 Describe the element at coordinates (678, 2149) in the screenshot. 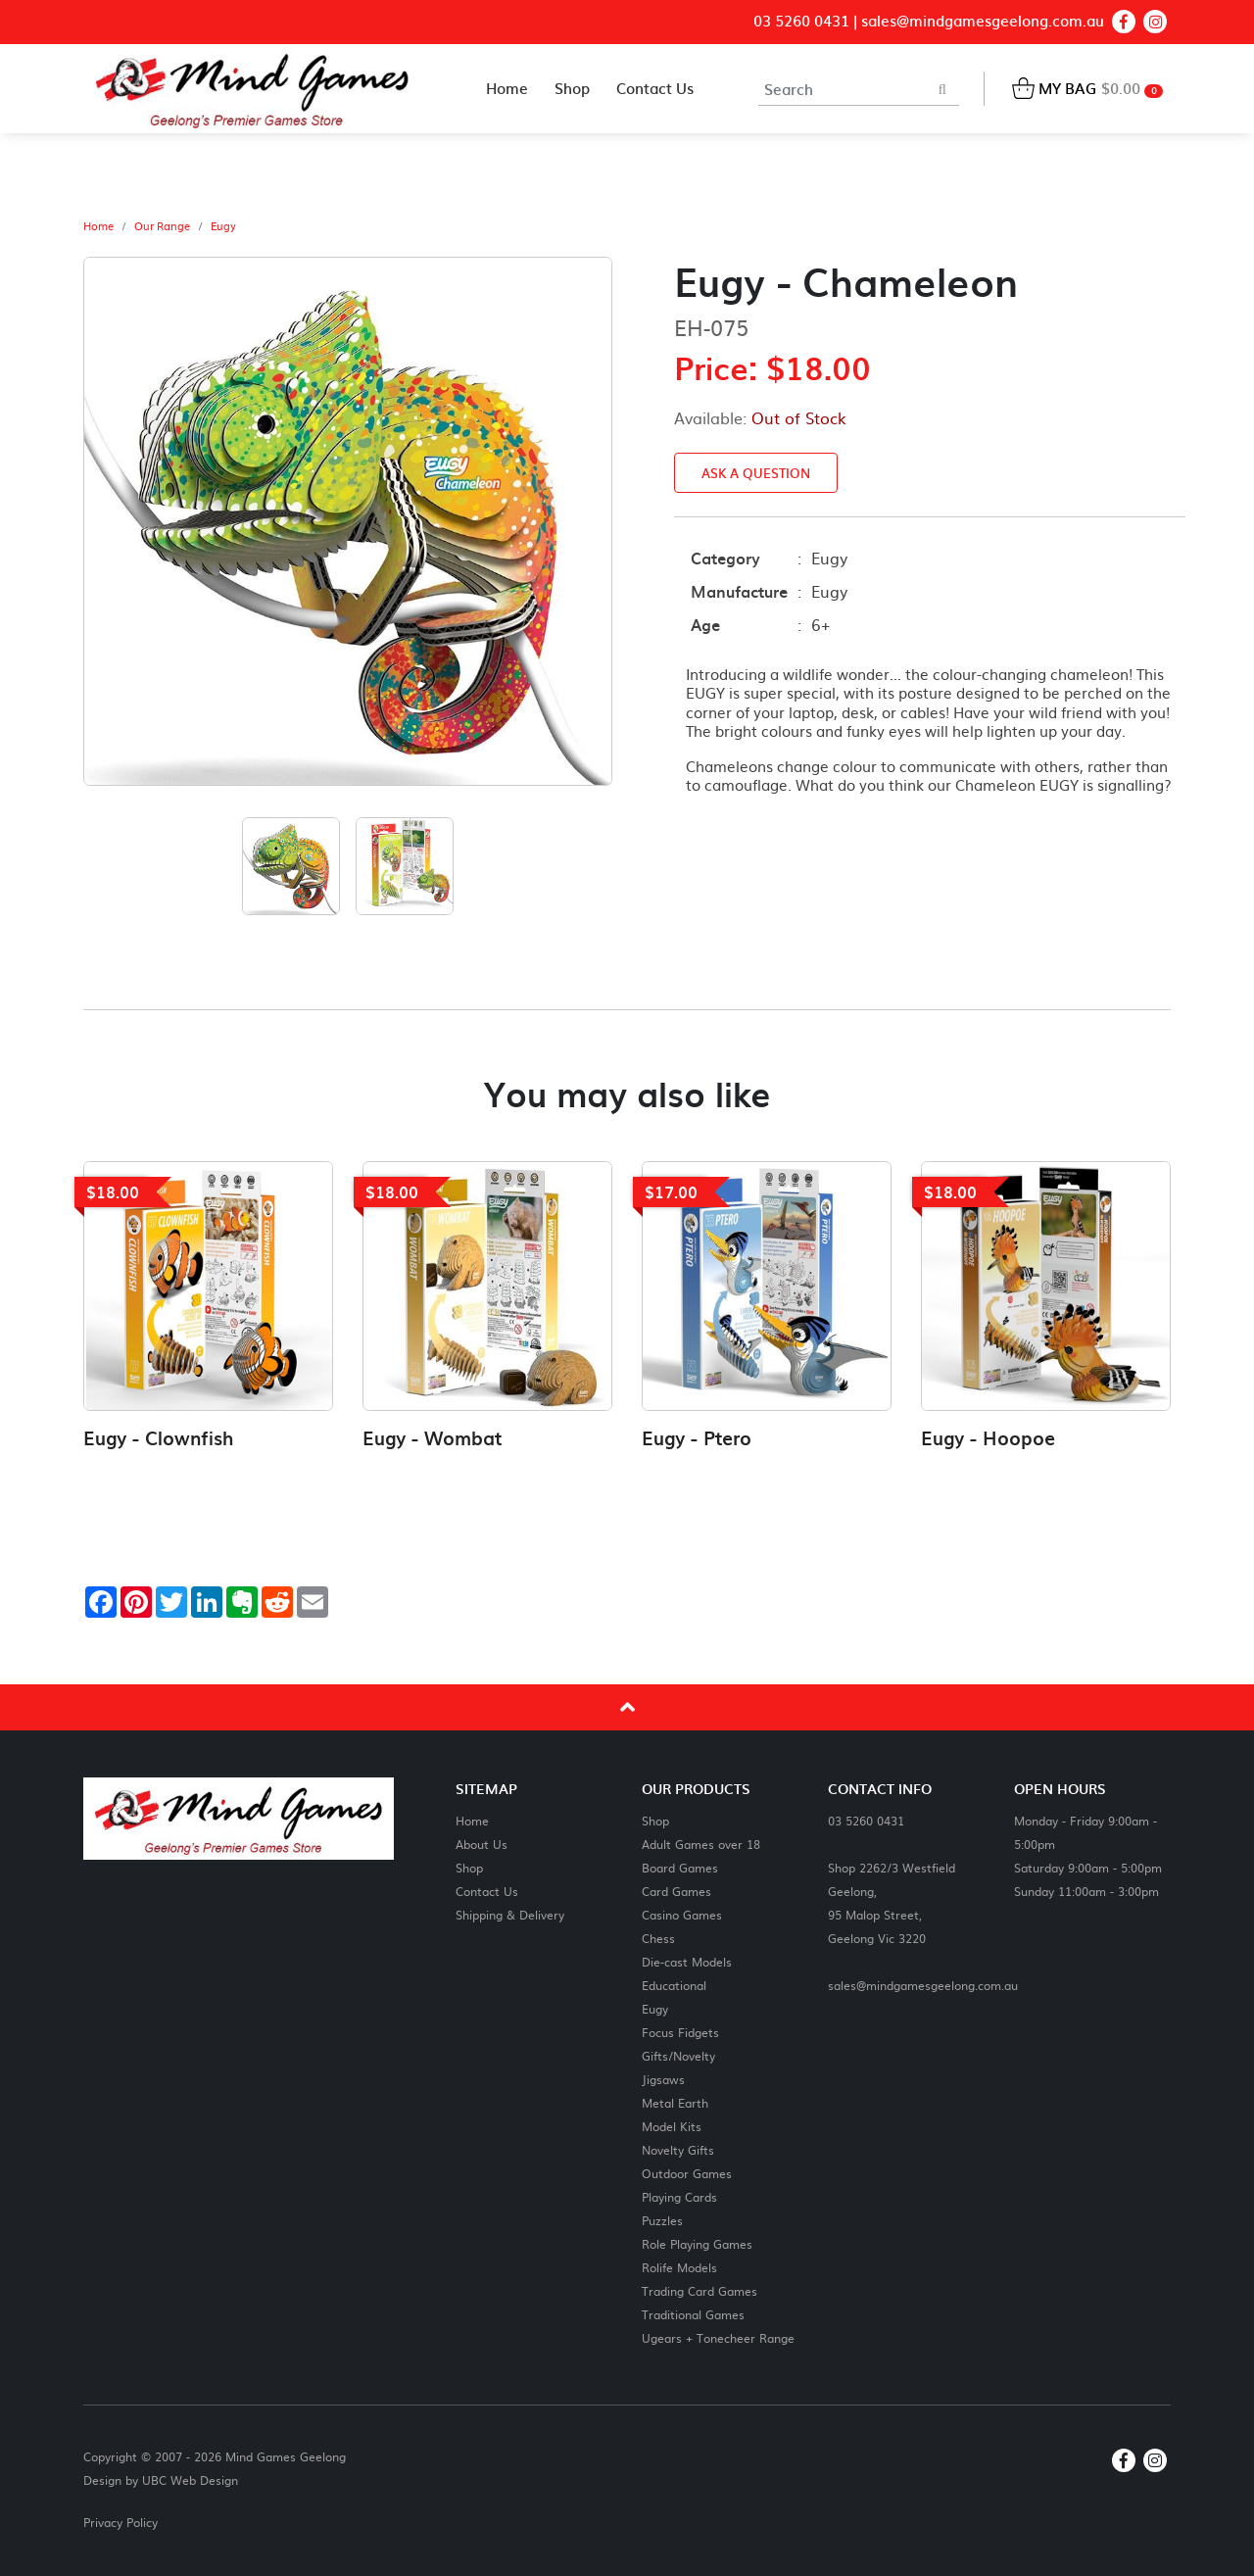

I see `Novelty Gifts` at that location.